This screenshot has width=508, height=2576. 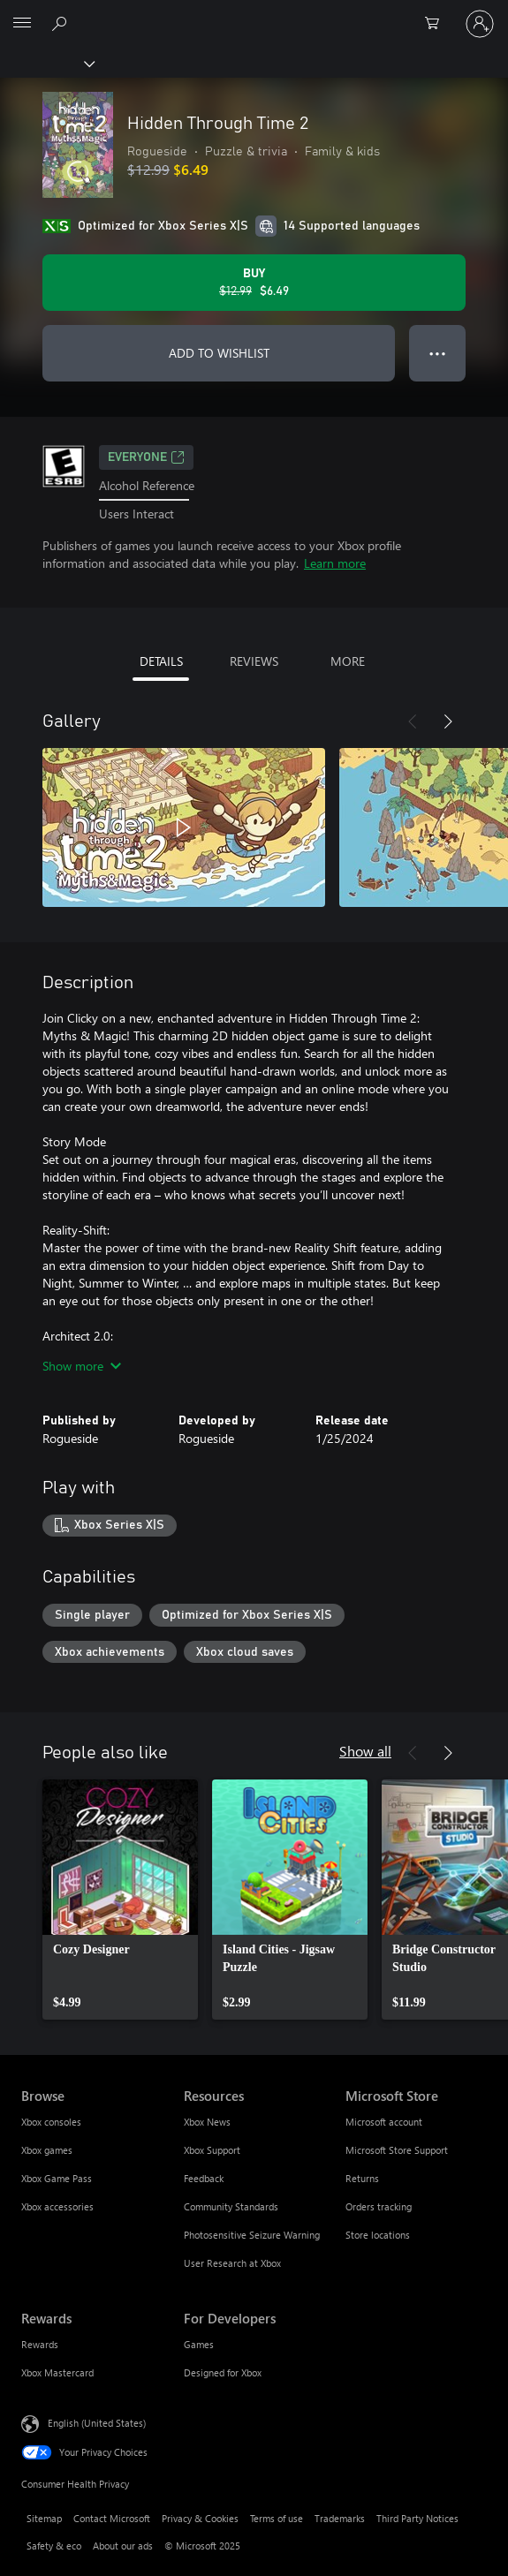 I want to click on Returns [Returns Microsoft Store], so click(x=362, y=2178).